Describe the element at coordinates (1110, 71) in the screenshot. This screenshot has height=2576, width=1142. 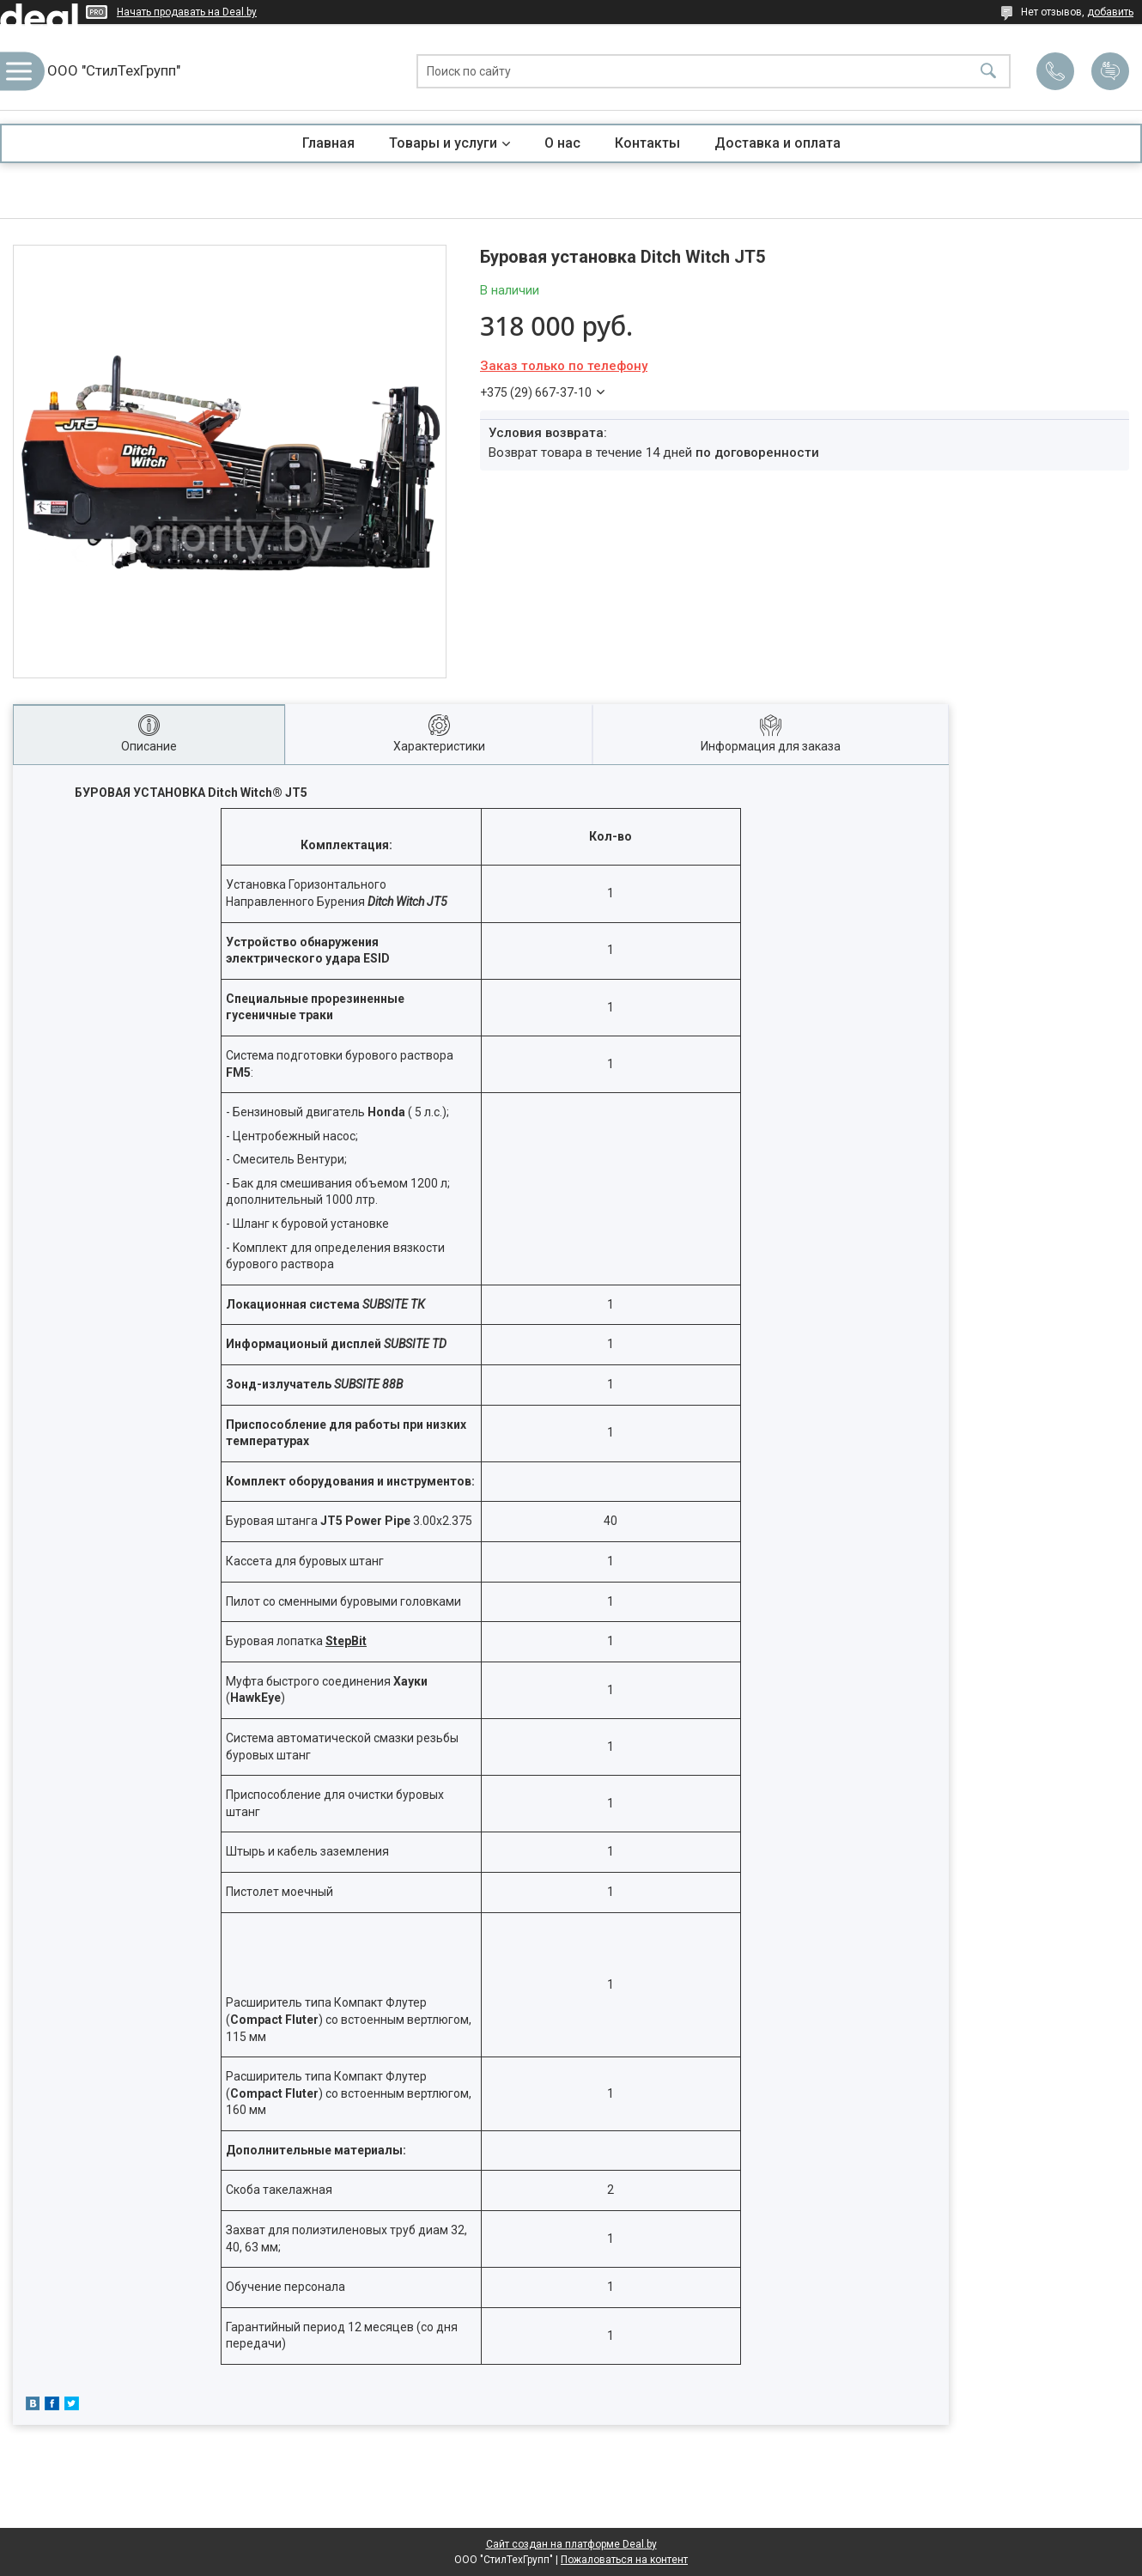
I see `Добавить отзыв` at that location.